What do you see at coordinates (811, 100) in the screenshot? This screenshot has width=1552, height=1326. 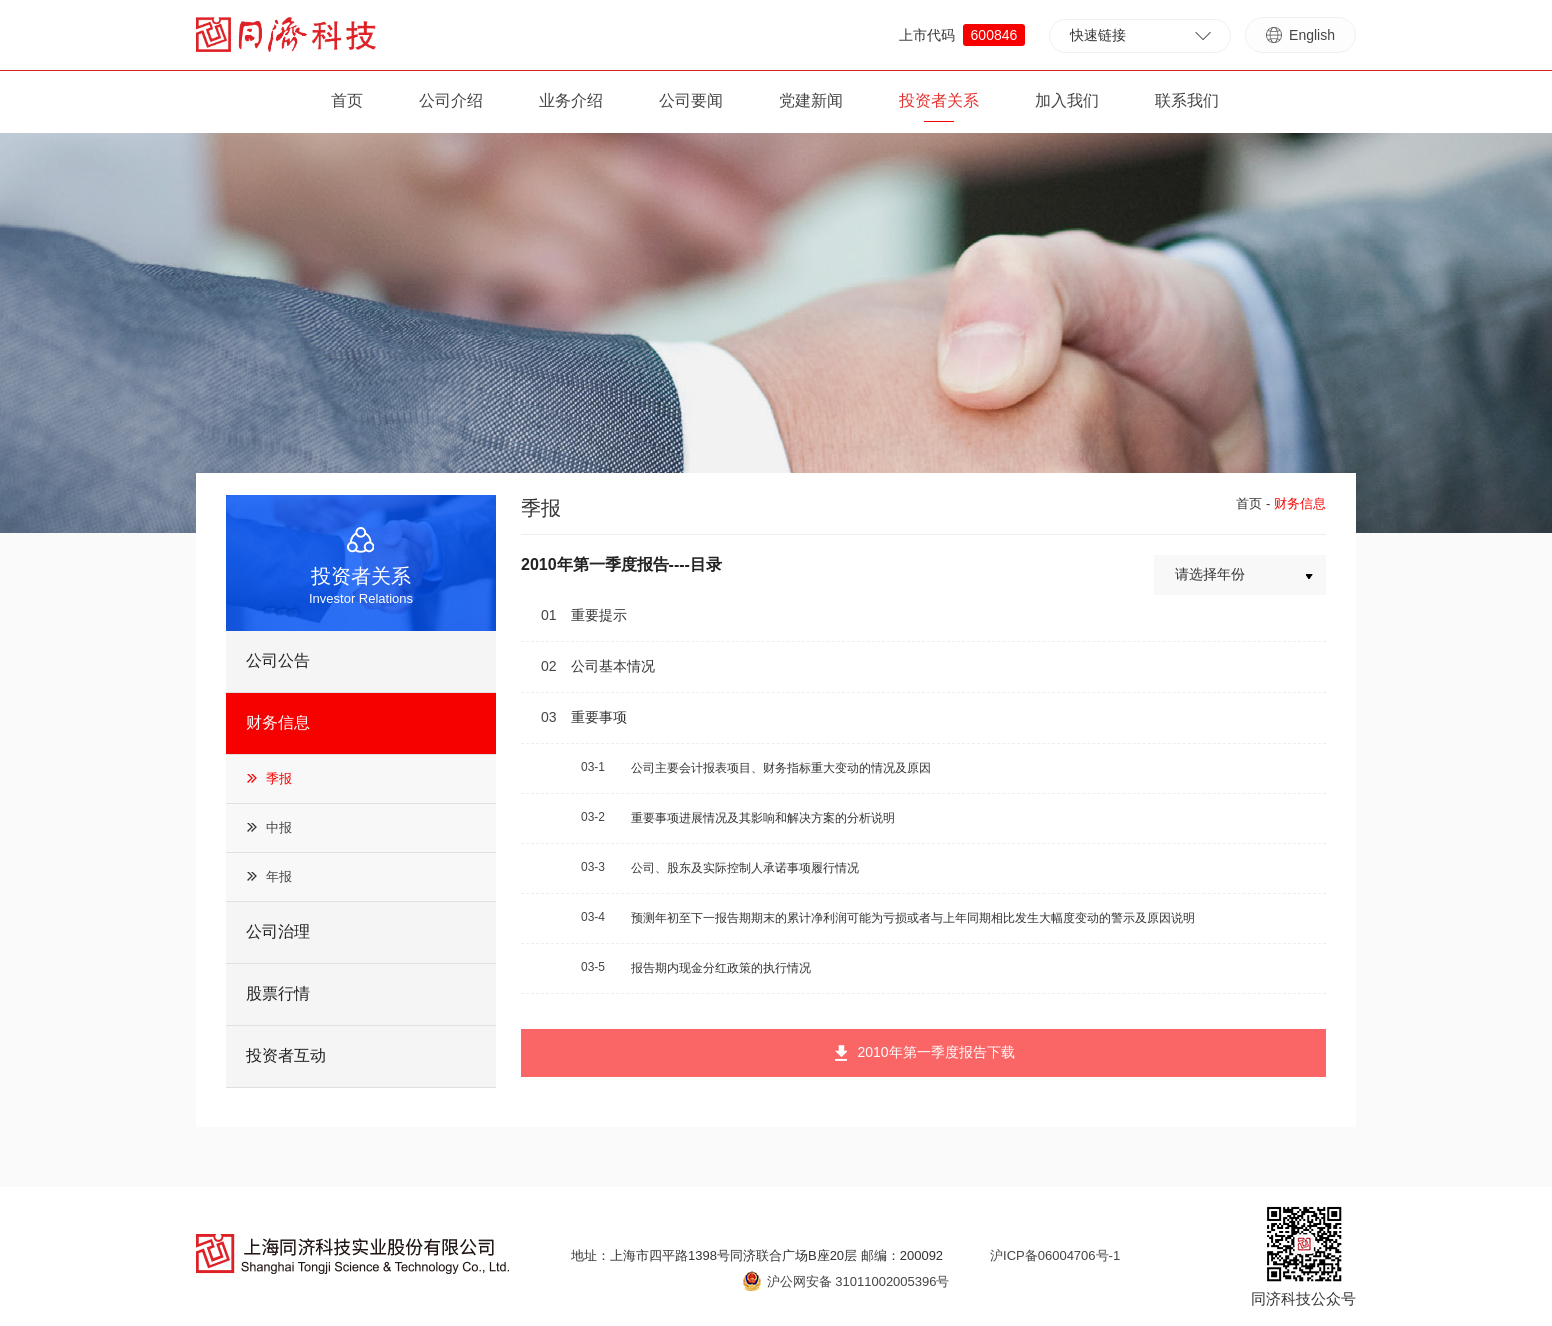 I see `党建新闻` at bounding box center [811, 100].